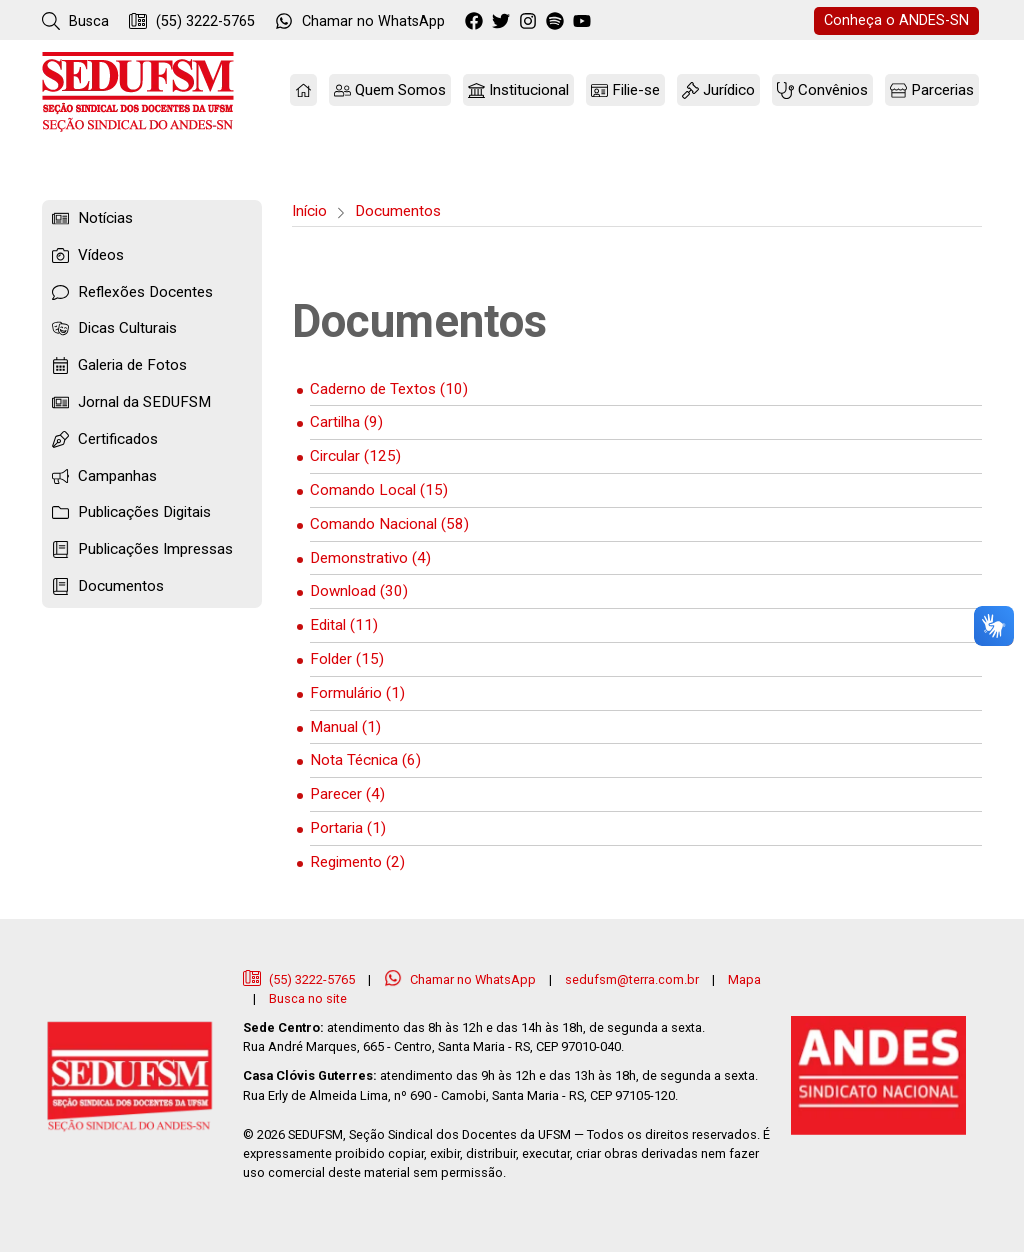  I want to click on Regimento (2), so click(357, 862).